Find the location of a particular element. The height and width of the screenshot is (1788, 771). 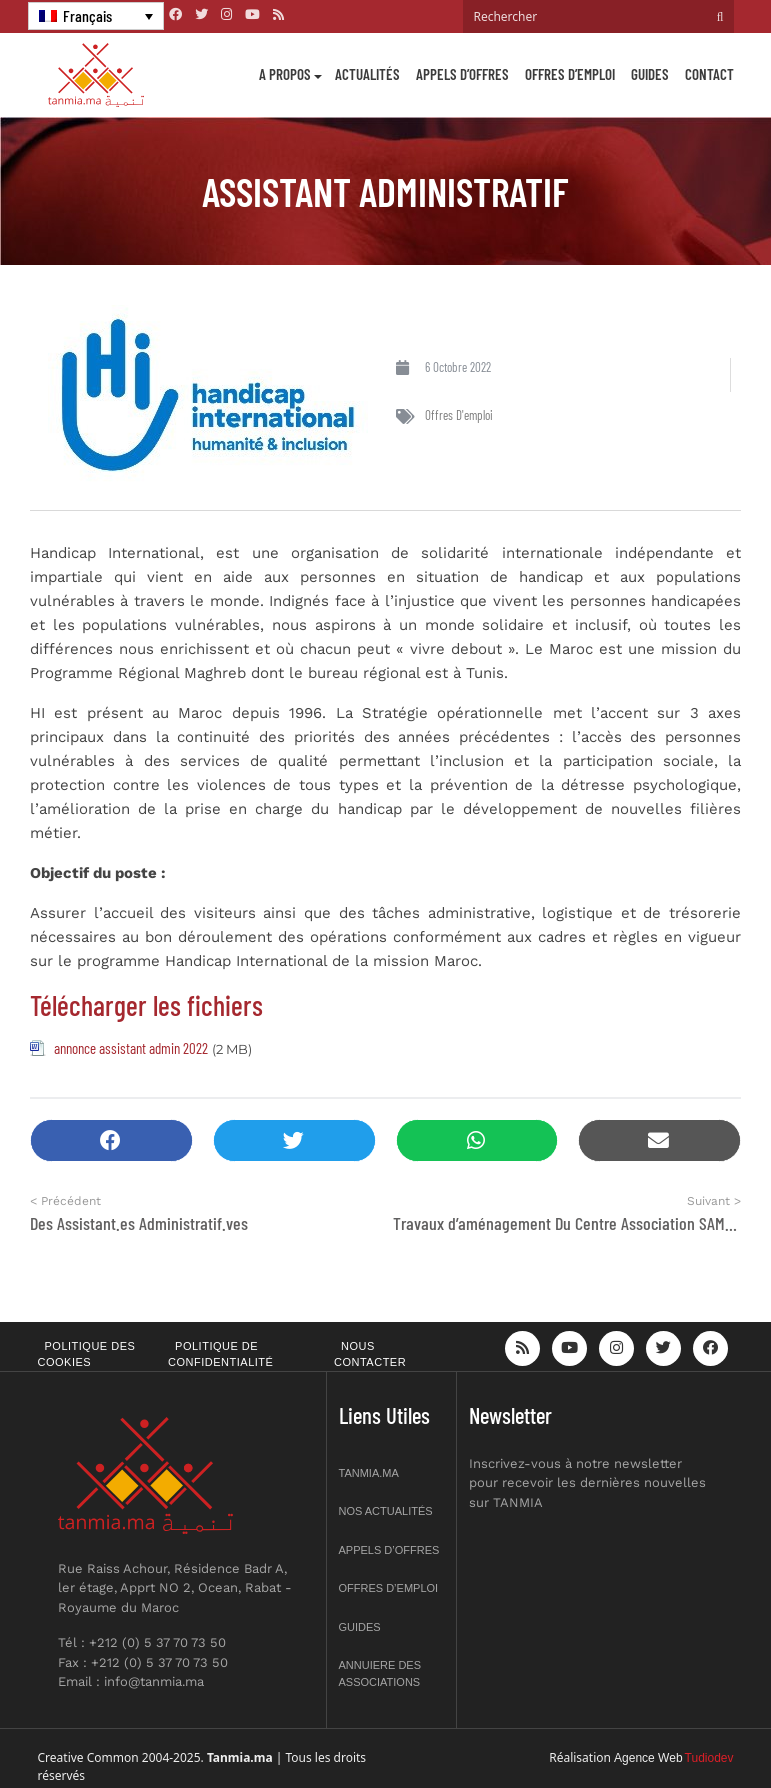

Offres d'emploi is located at coordinates (459, 415).